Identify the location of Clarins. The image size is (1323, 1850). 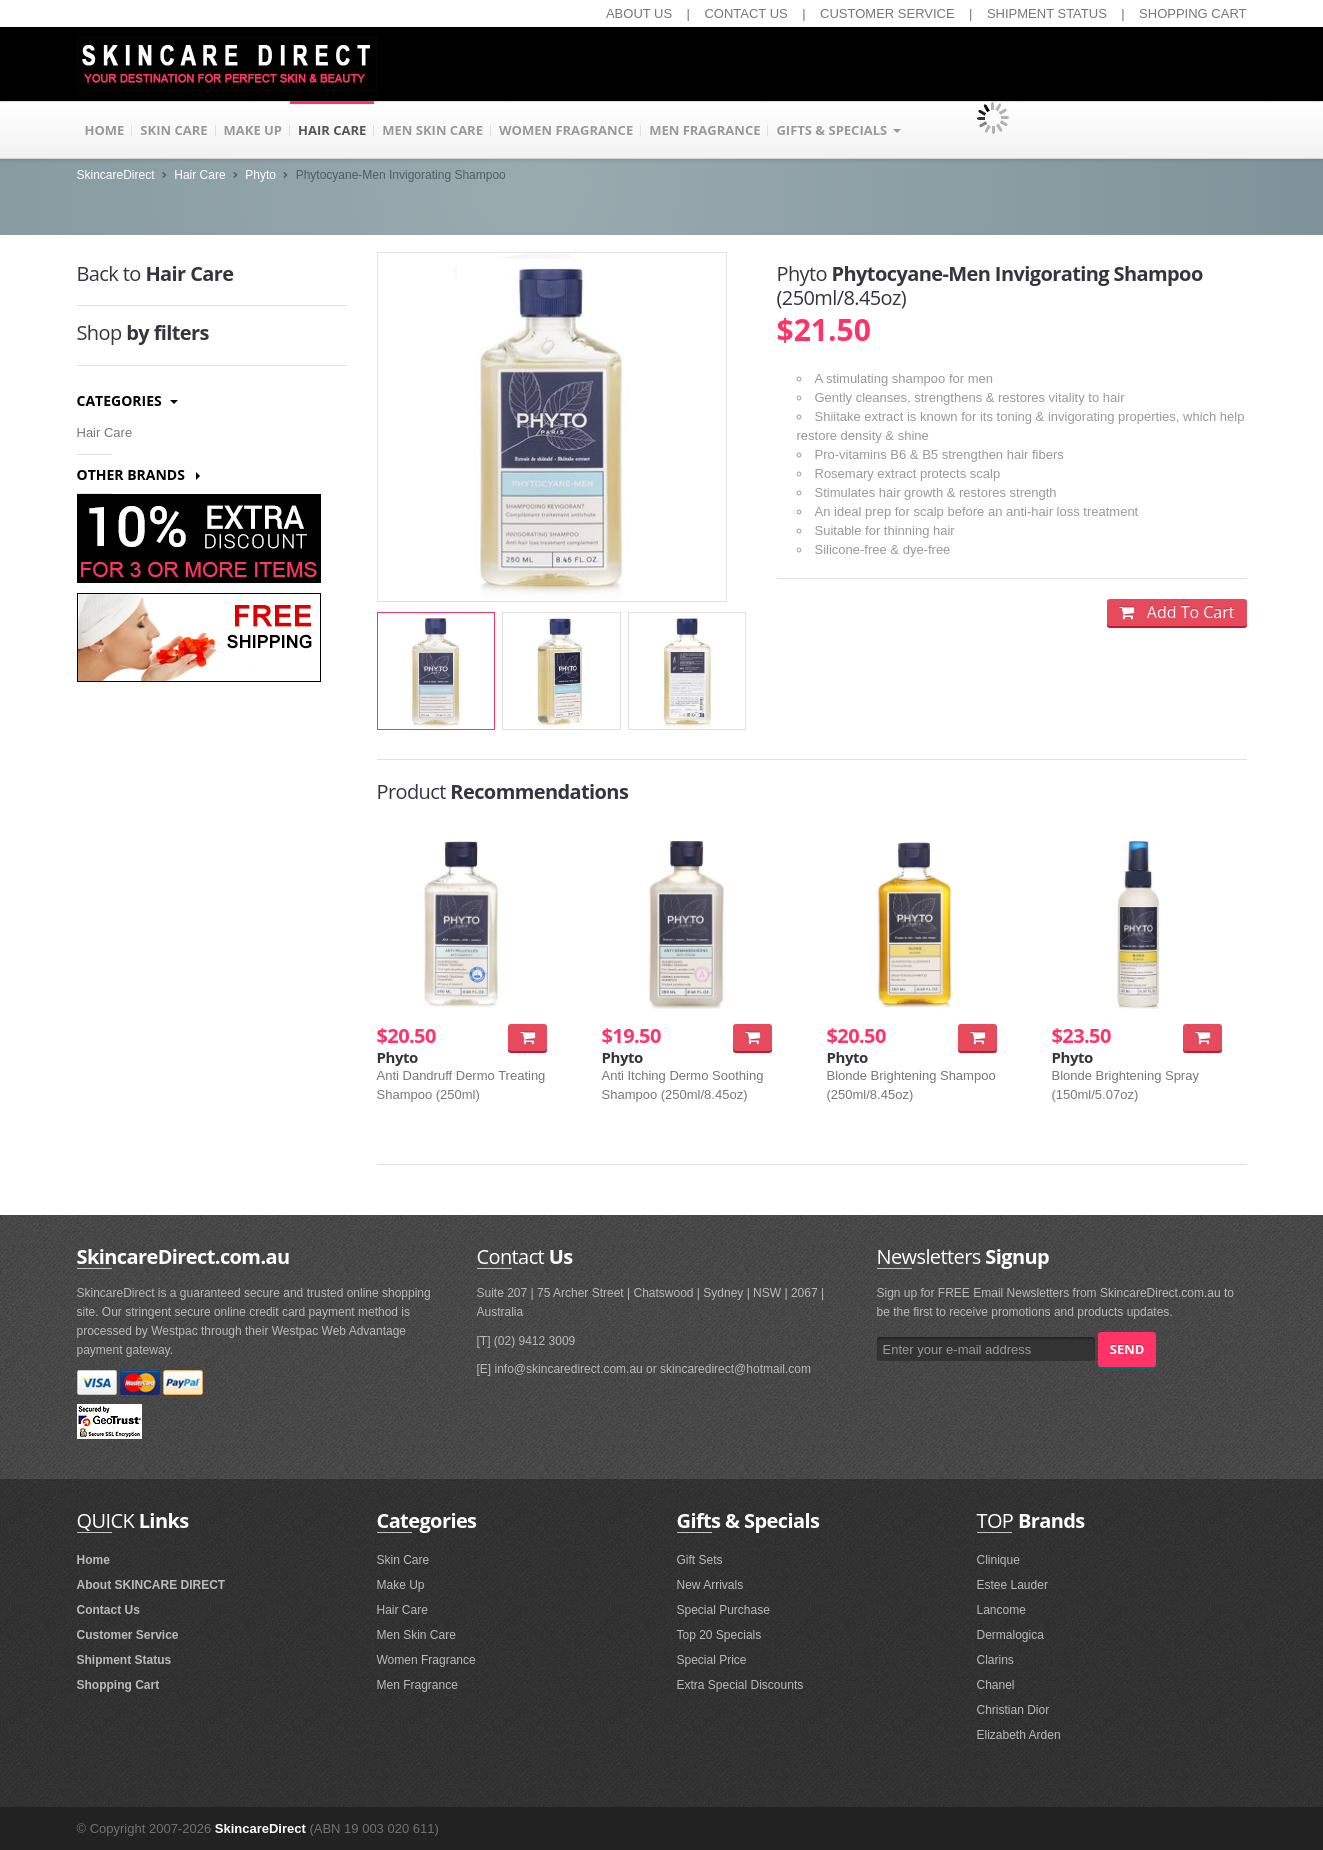
(995, 1660).